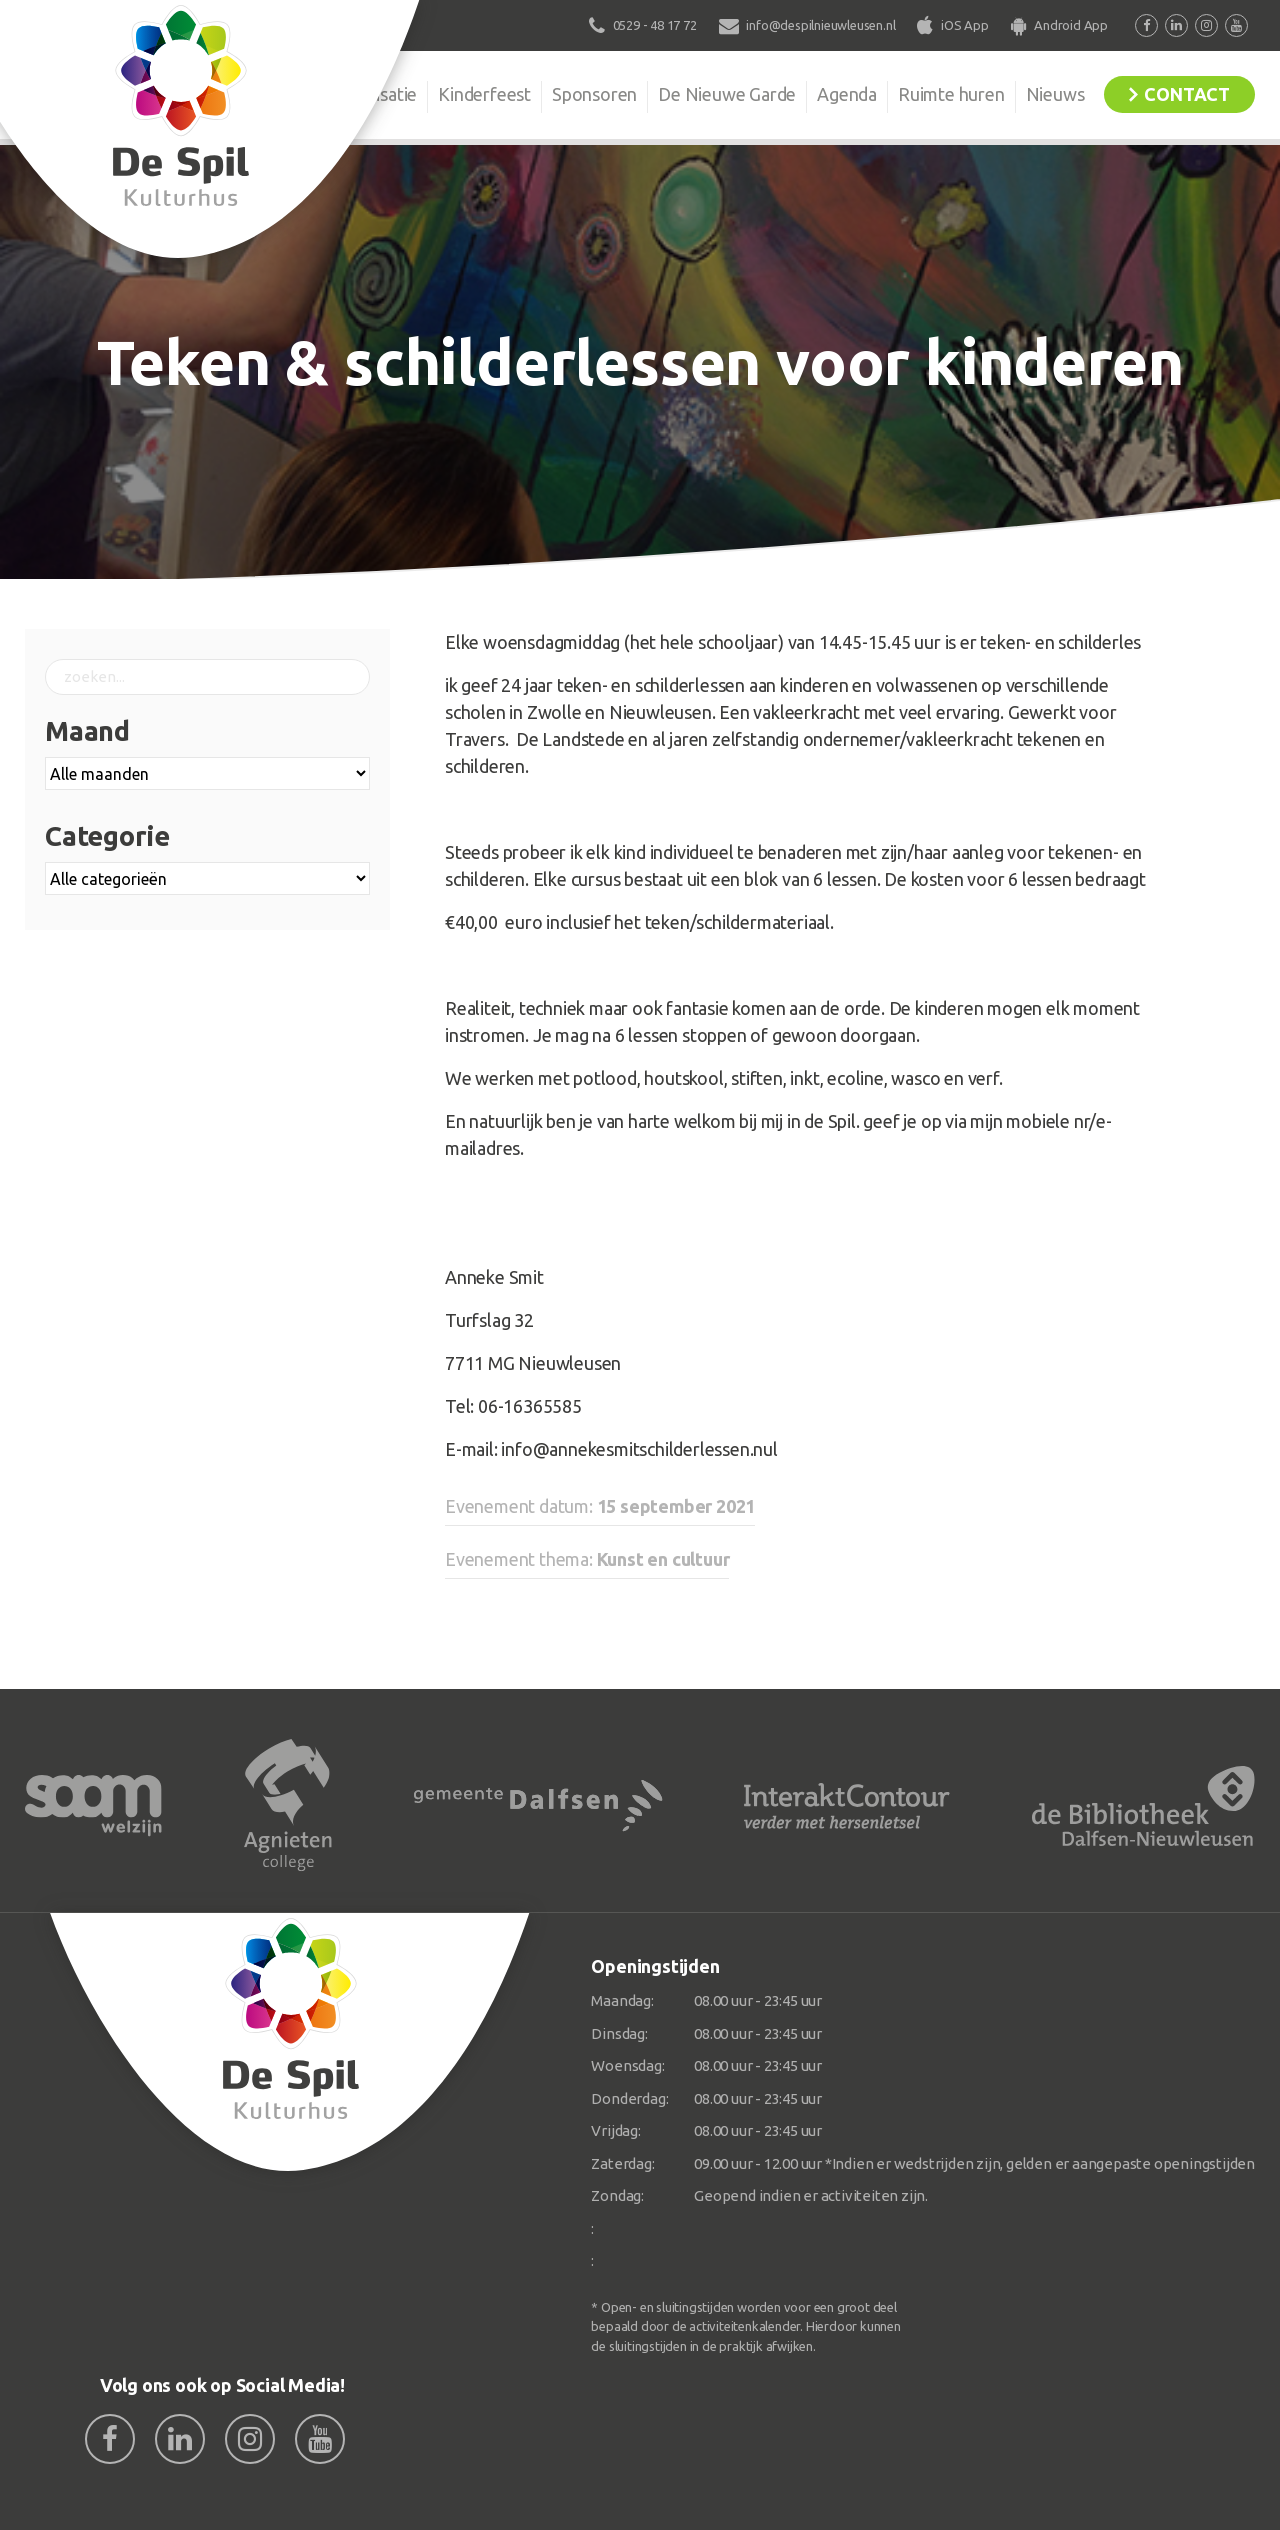 The width and height of the screenshot is (1280, 2530). I want to click on De Spil, so click(267, 94).